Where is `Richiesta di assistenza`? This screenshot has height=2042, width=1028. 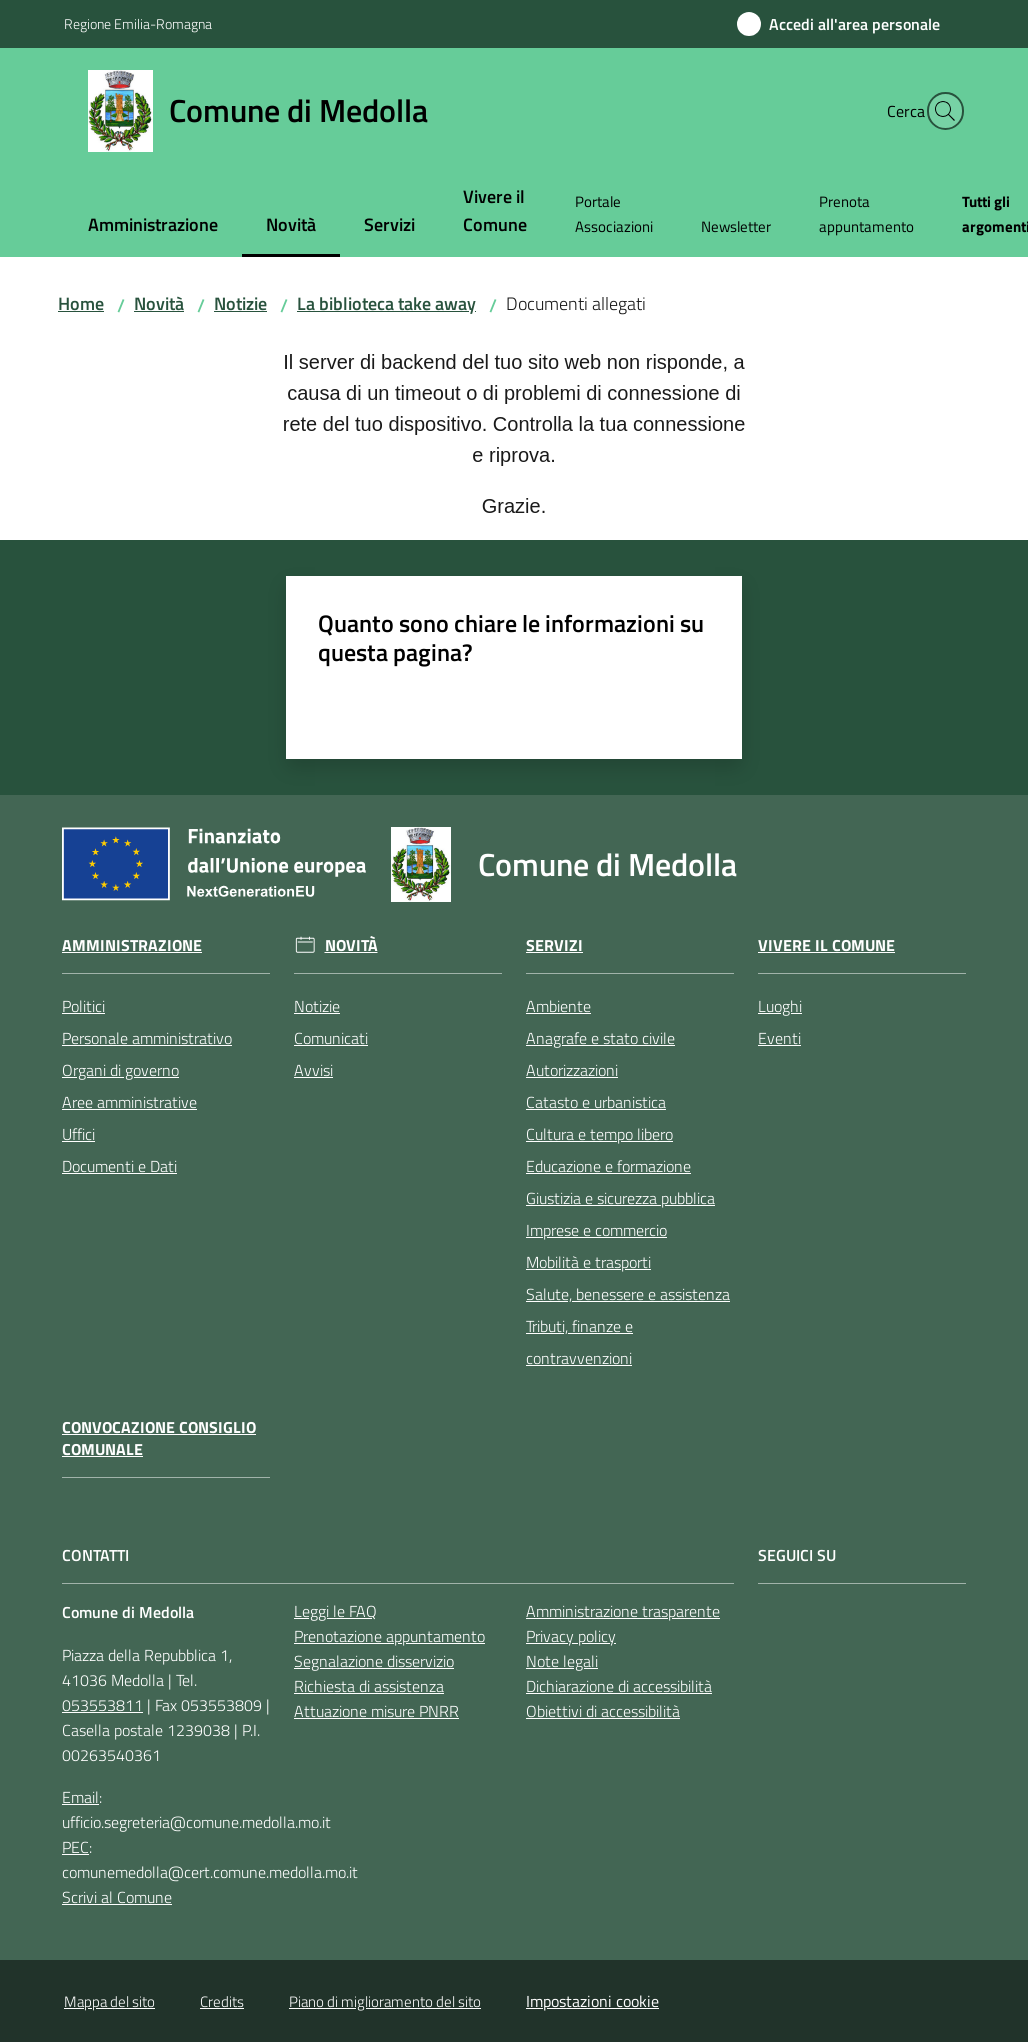
Richiesta di assistenza is located at coordinates (369, 1686).